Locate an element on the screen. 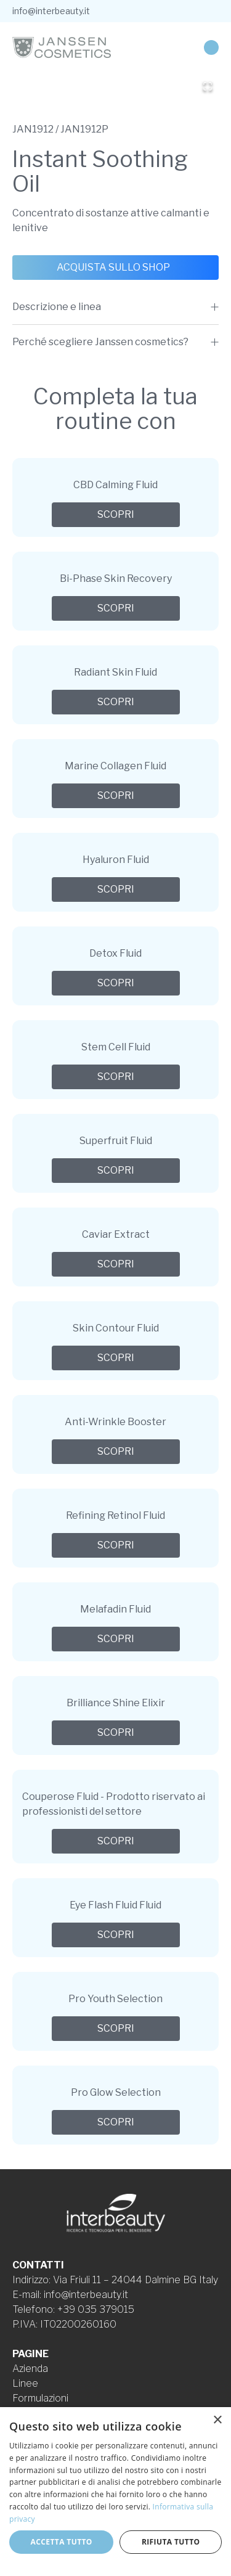  Formulazioni is located at coordinates (40, 2398).